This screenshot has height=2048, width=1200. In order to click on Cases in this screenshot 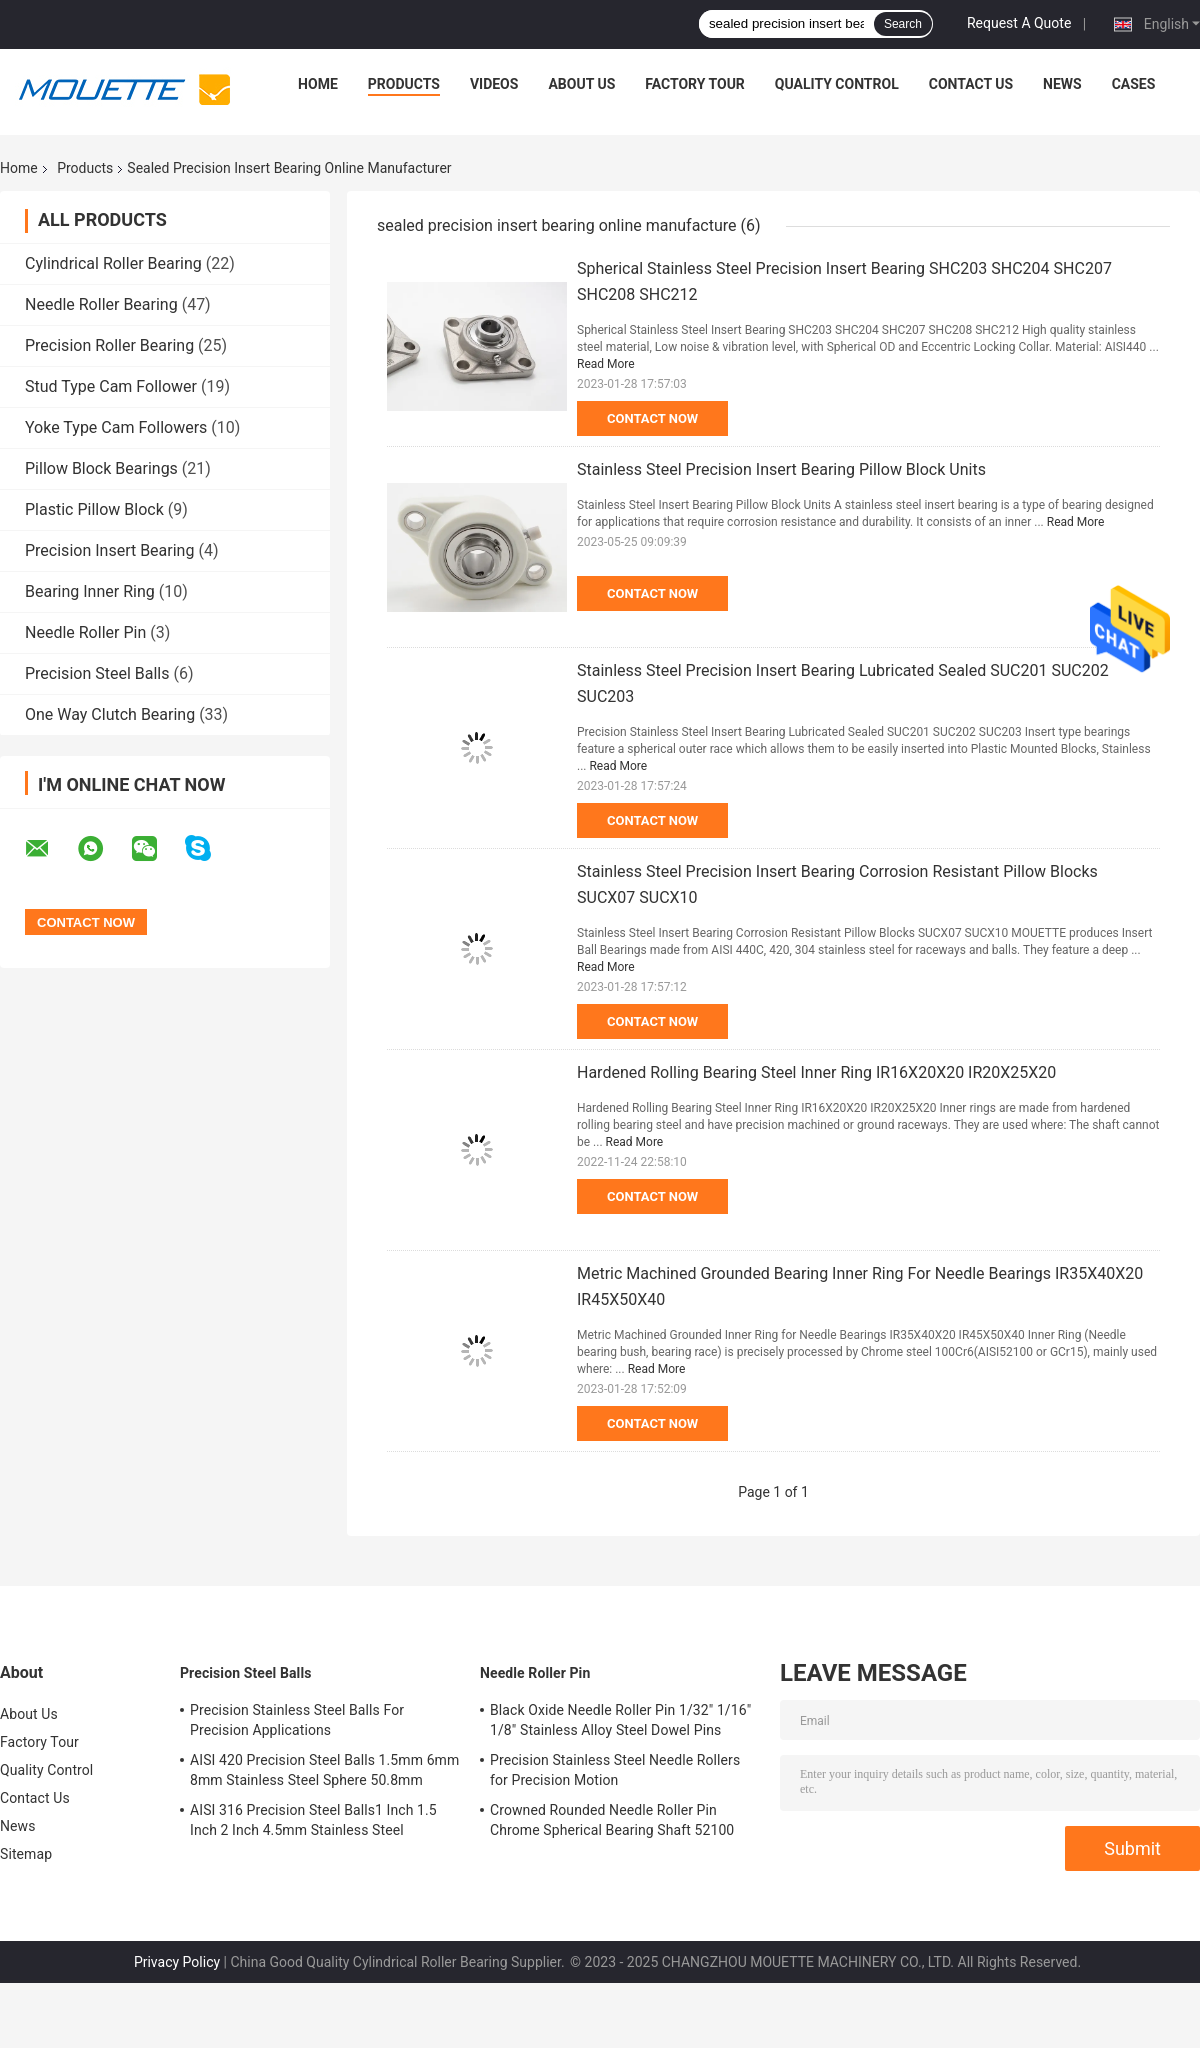, I will do `click(1134, 84)`.